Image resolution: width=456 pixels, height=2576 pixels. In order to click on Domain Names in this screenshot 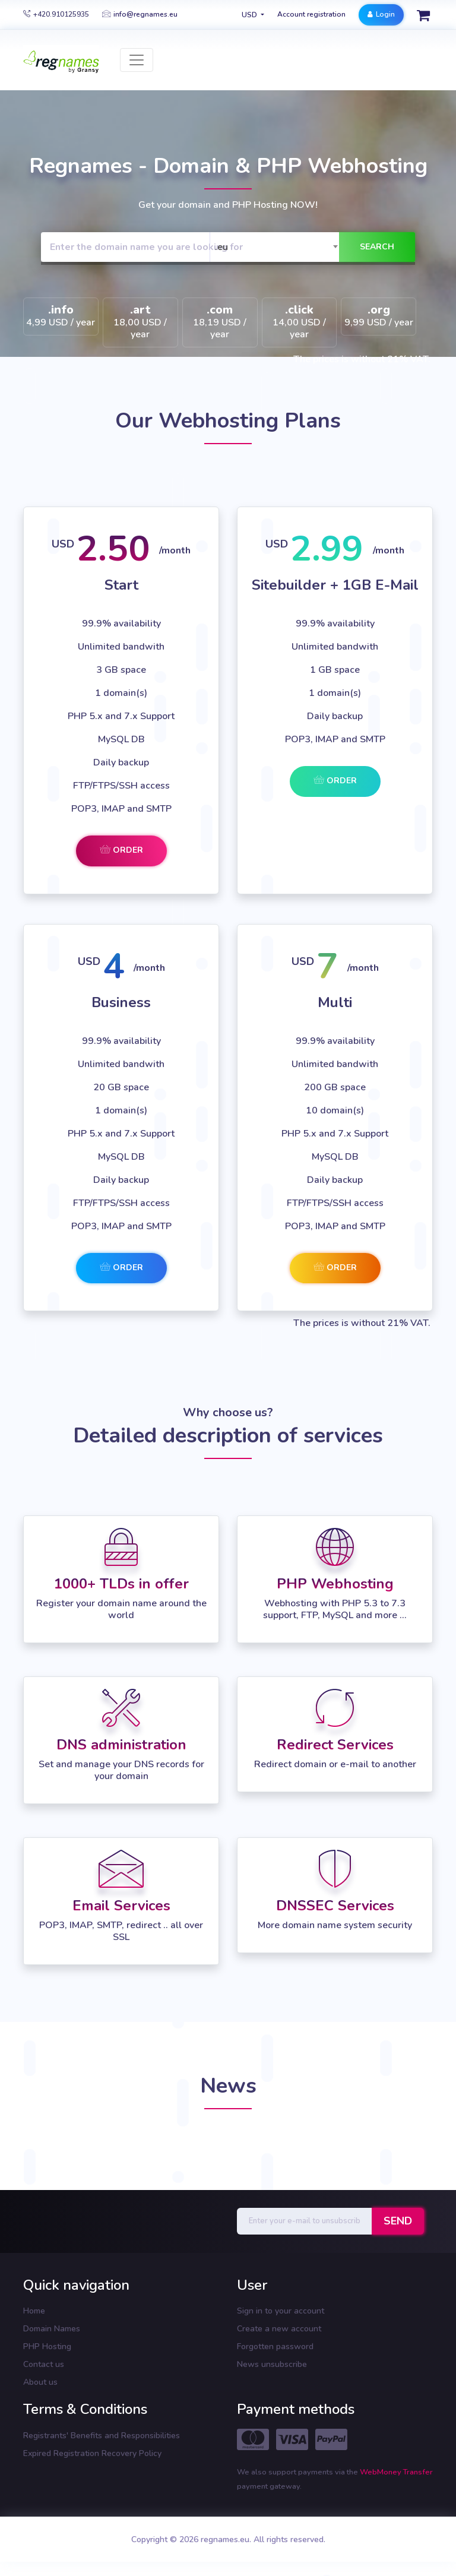, I will do `click(51, 2328)`.